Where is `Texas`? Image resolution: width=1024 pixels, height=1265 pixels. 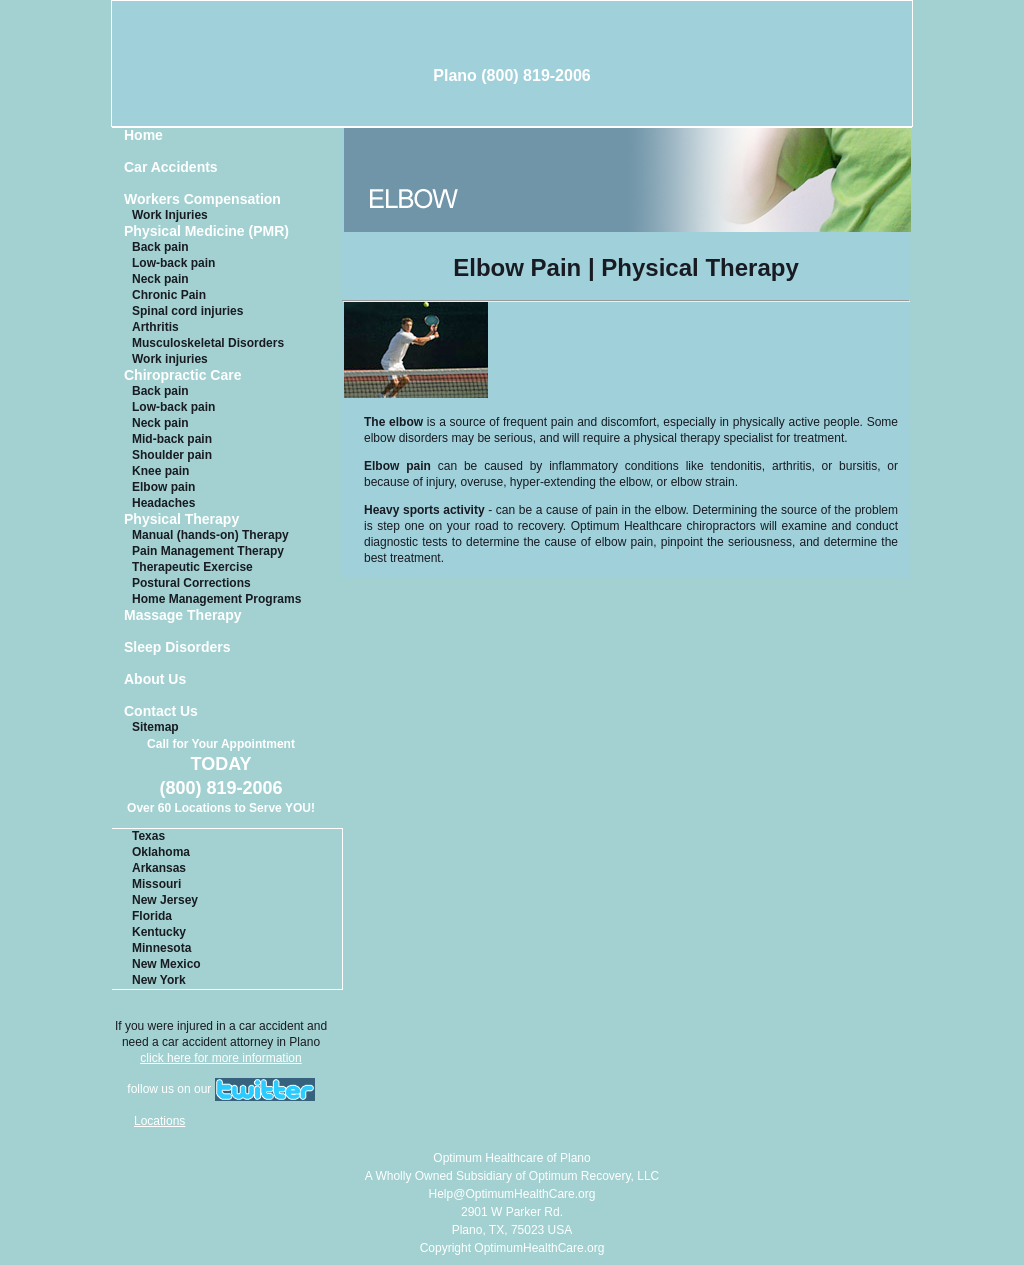
Texas is located at coordinates (148, 836).